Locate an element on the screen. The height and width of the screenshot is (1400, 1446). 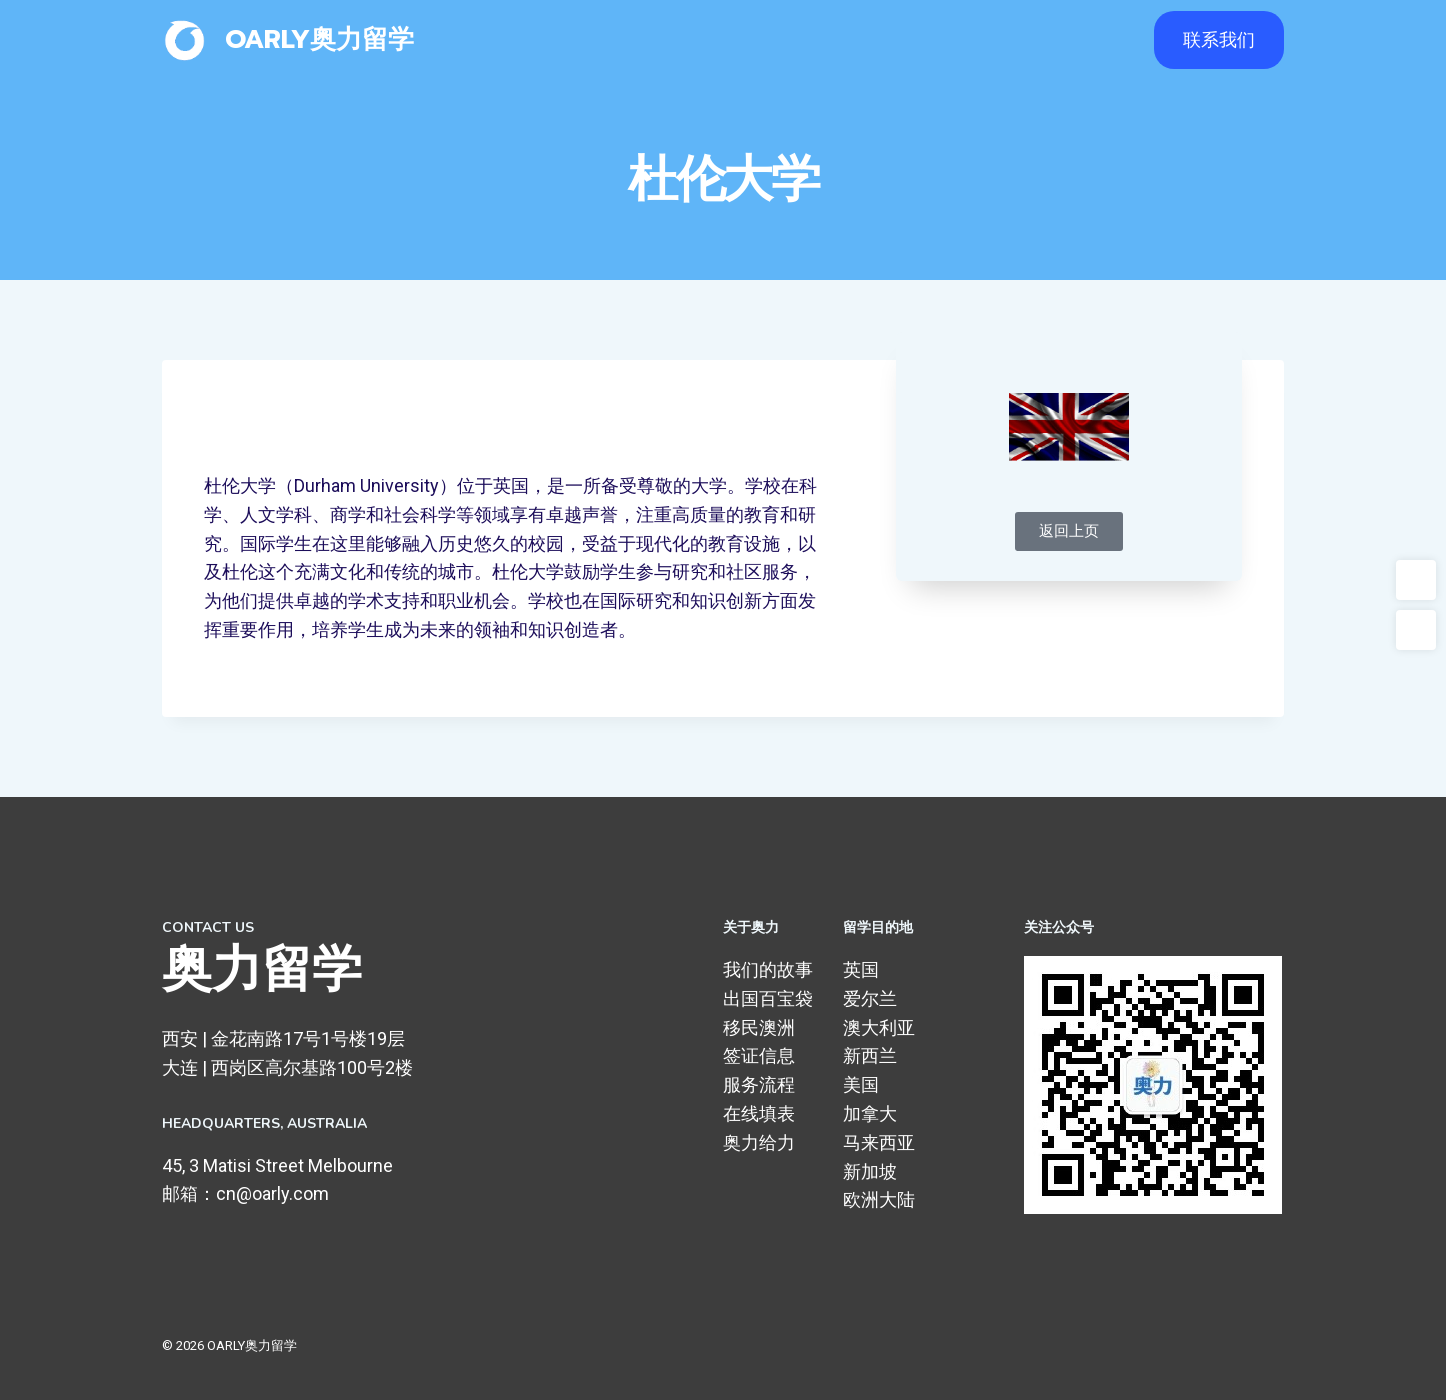
我们的故事 is located at coordinates (768, 969).